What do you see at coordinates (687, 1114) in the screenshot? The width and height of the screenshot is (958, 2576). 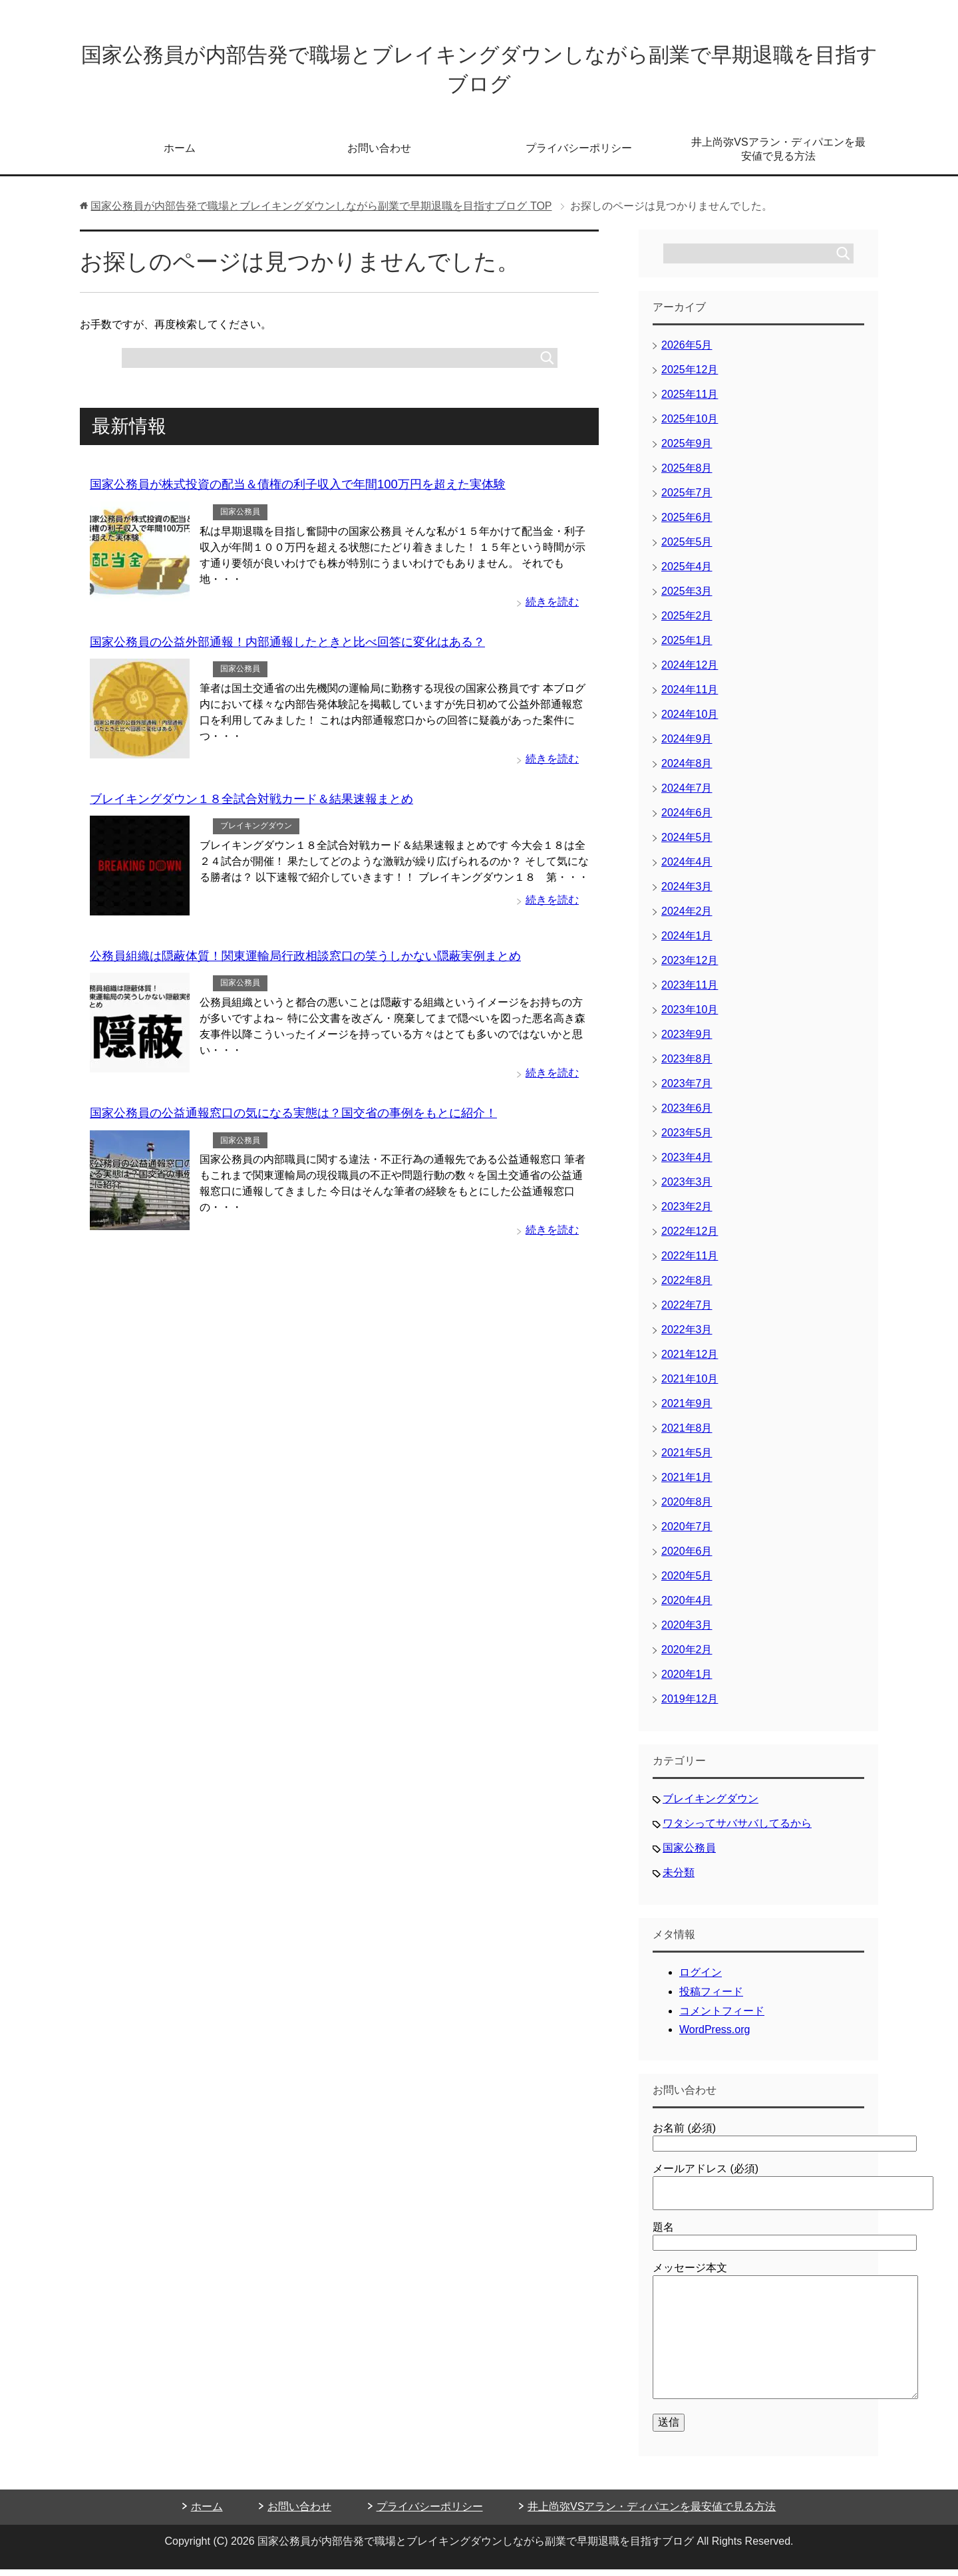 I see `2023年6月` at bounding box center [687, 1114].